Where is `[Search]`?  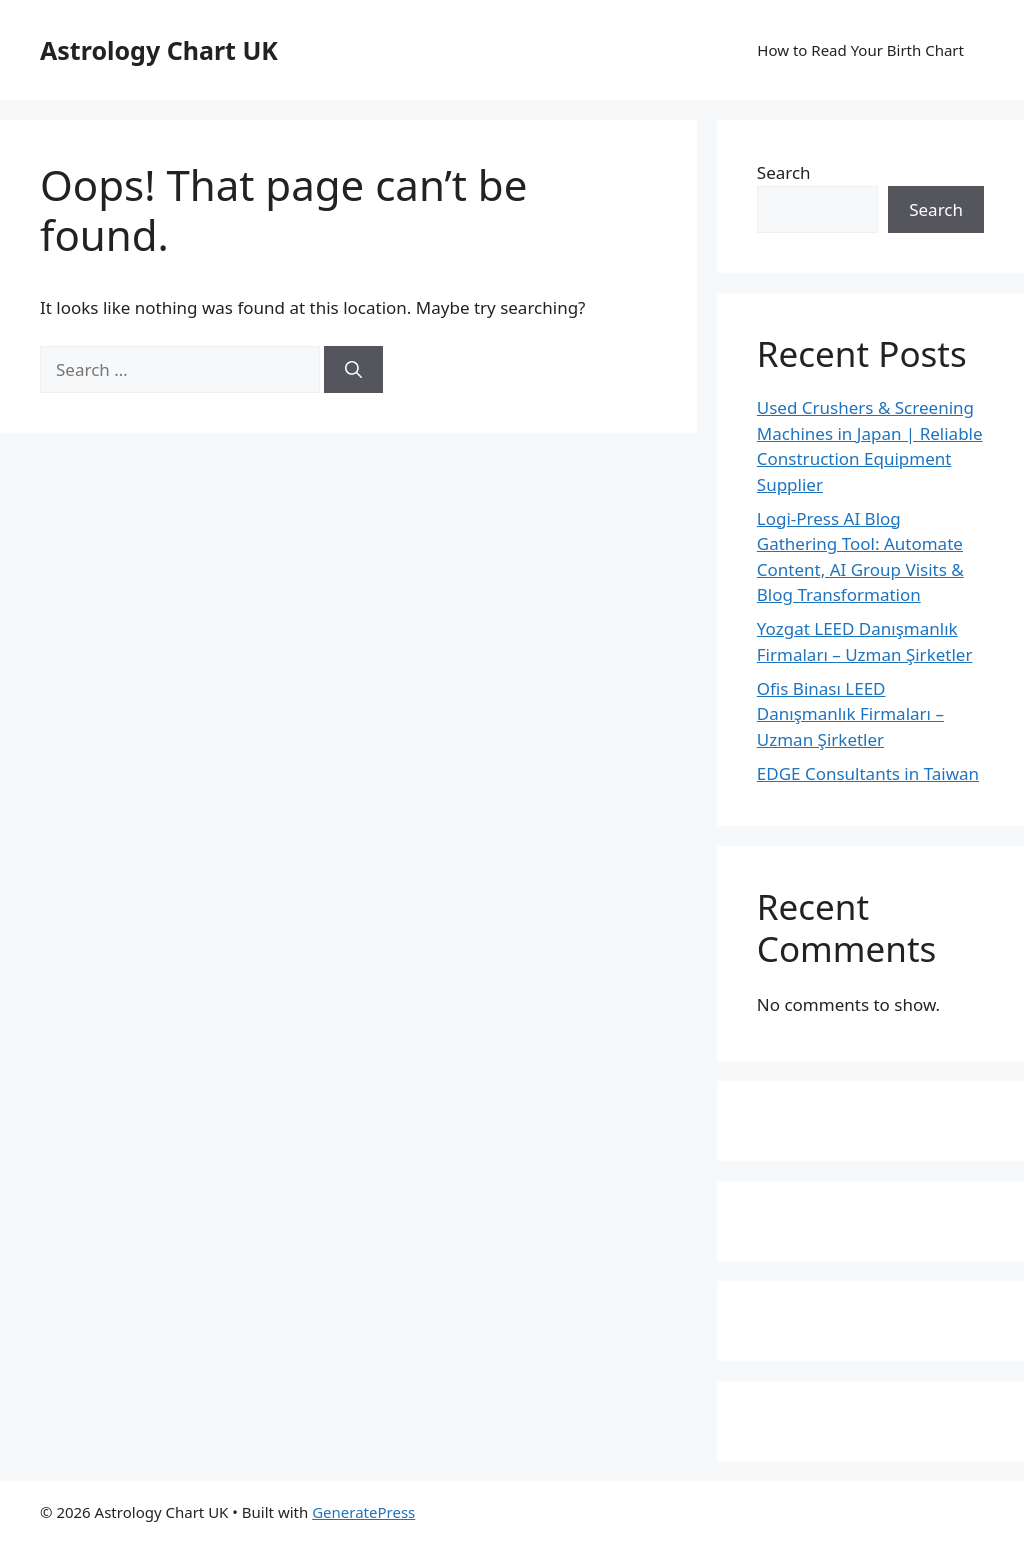 [Search] is located at coordinates (353, 370).